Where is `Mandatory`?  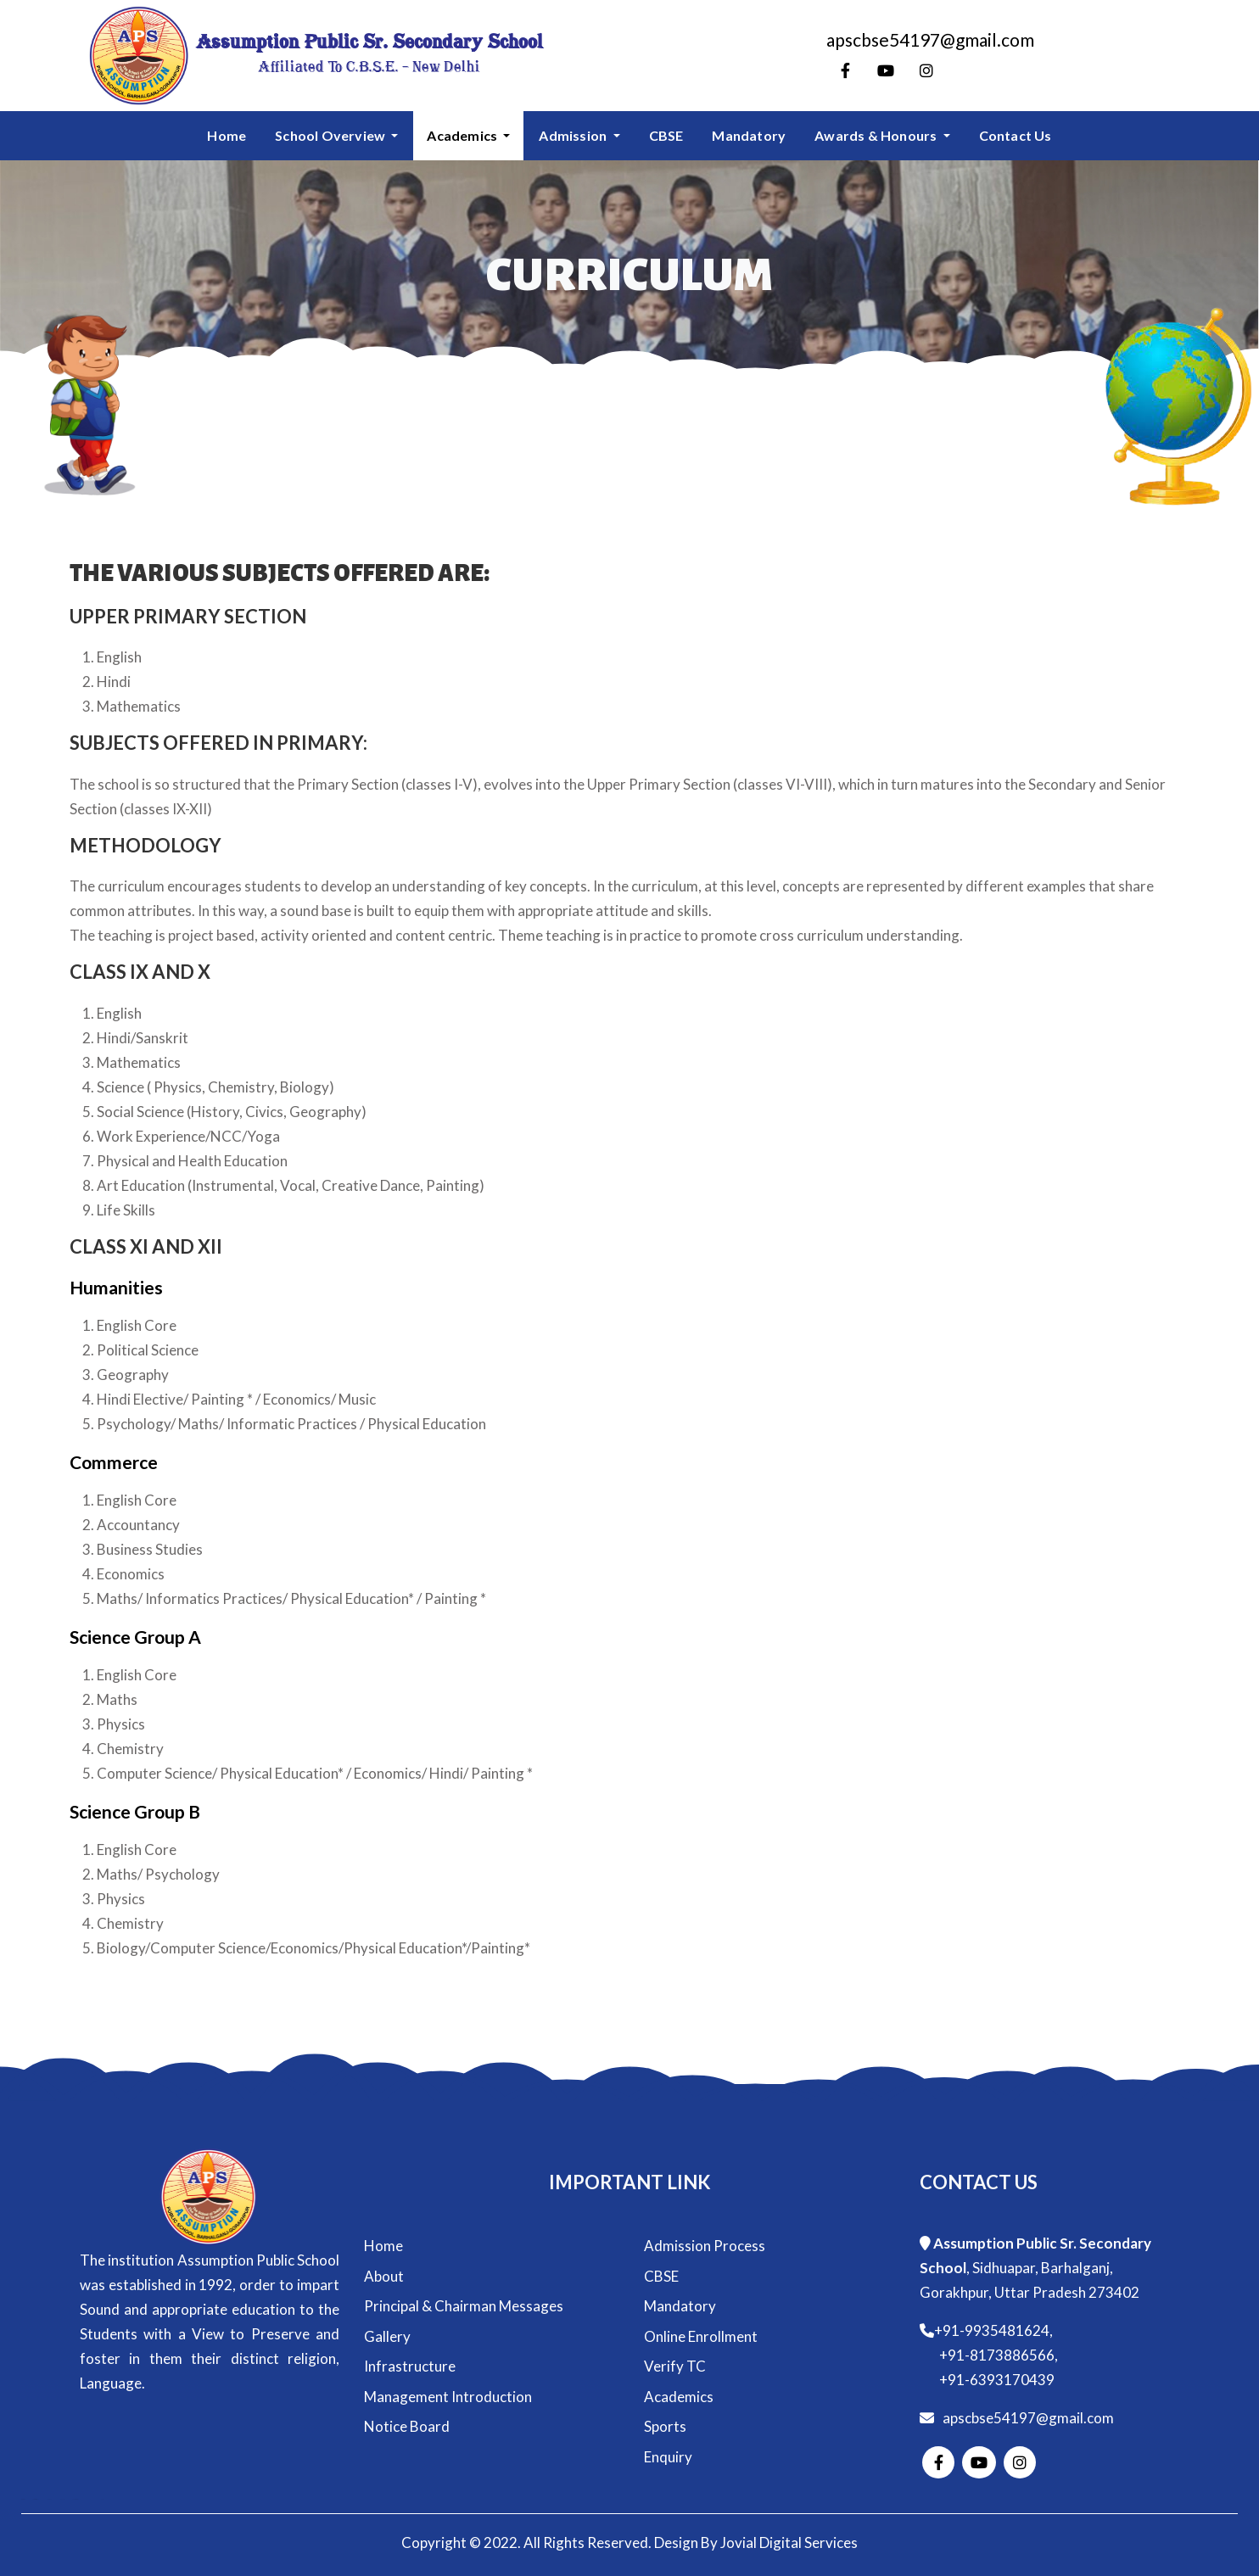
Mandatory is located at coordinates (749, 135).